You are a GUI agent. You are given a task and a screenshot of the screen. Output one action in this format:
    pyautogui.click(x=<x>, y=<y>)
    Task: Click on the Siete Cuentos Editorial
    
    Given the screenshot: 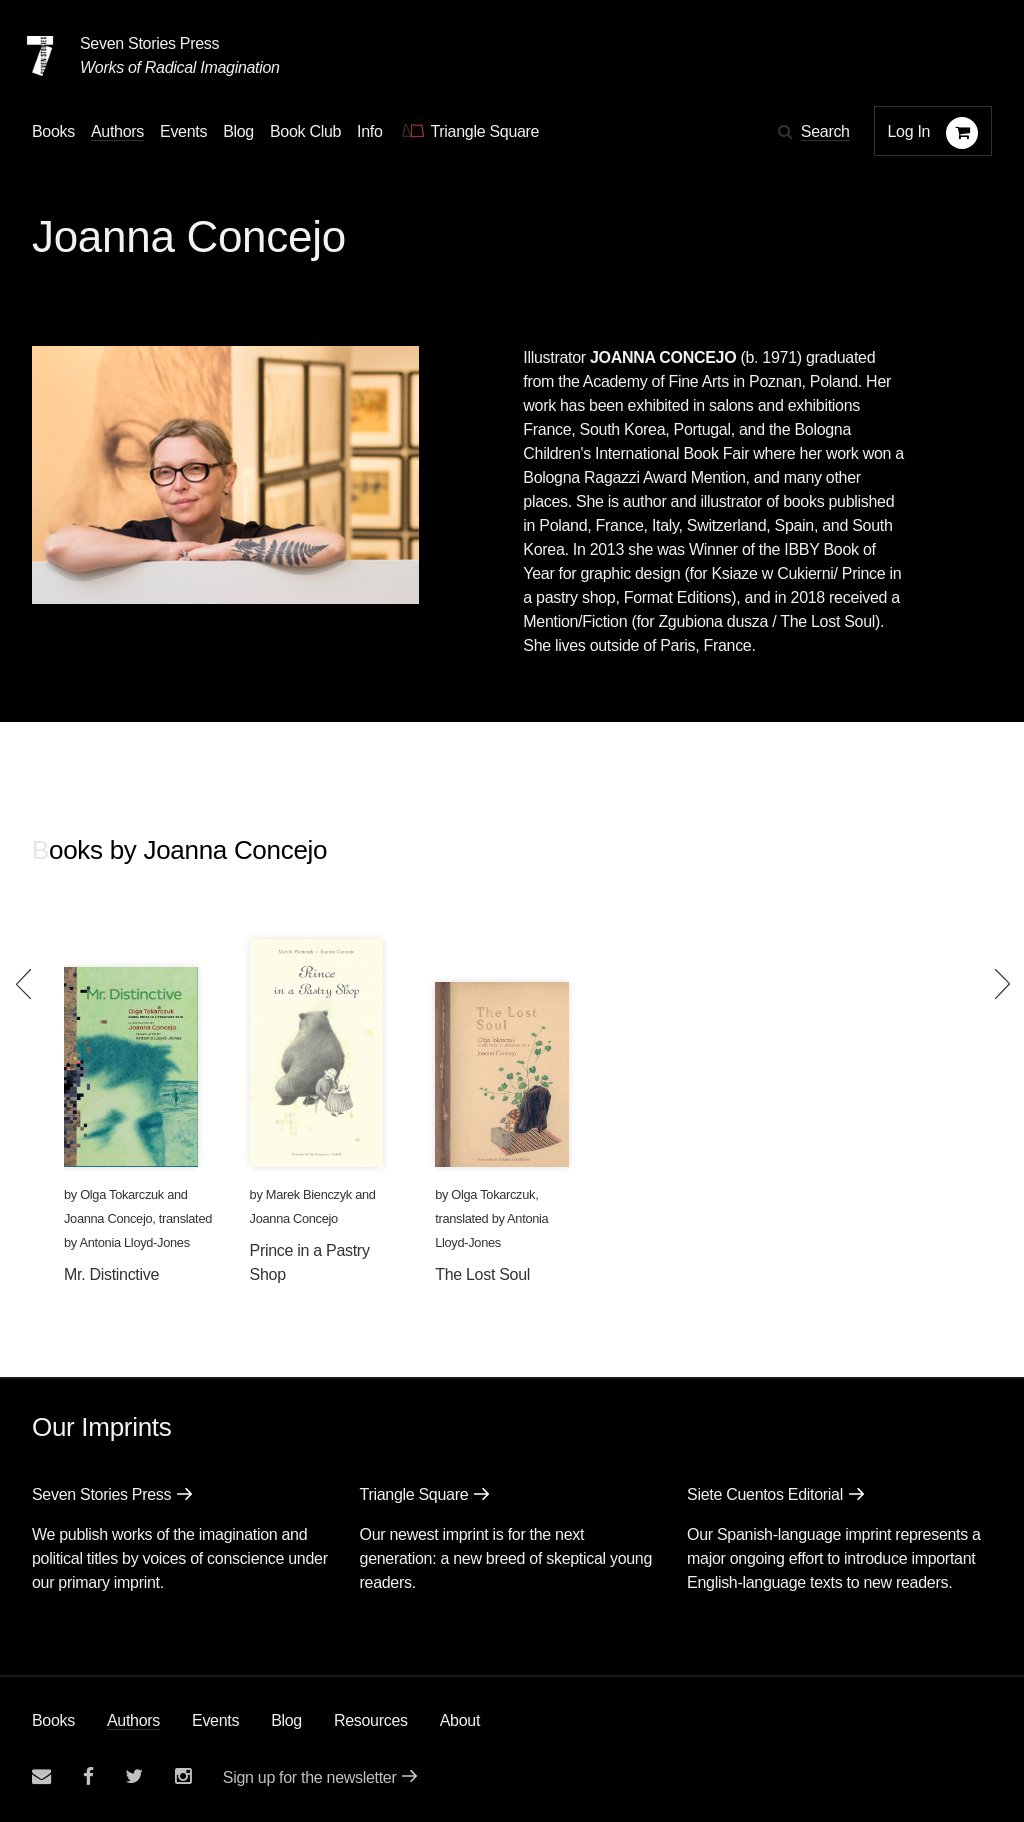 What is the action you would take?
    pyautogui.click(x=765, y=1494)
    